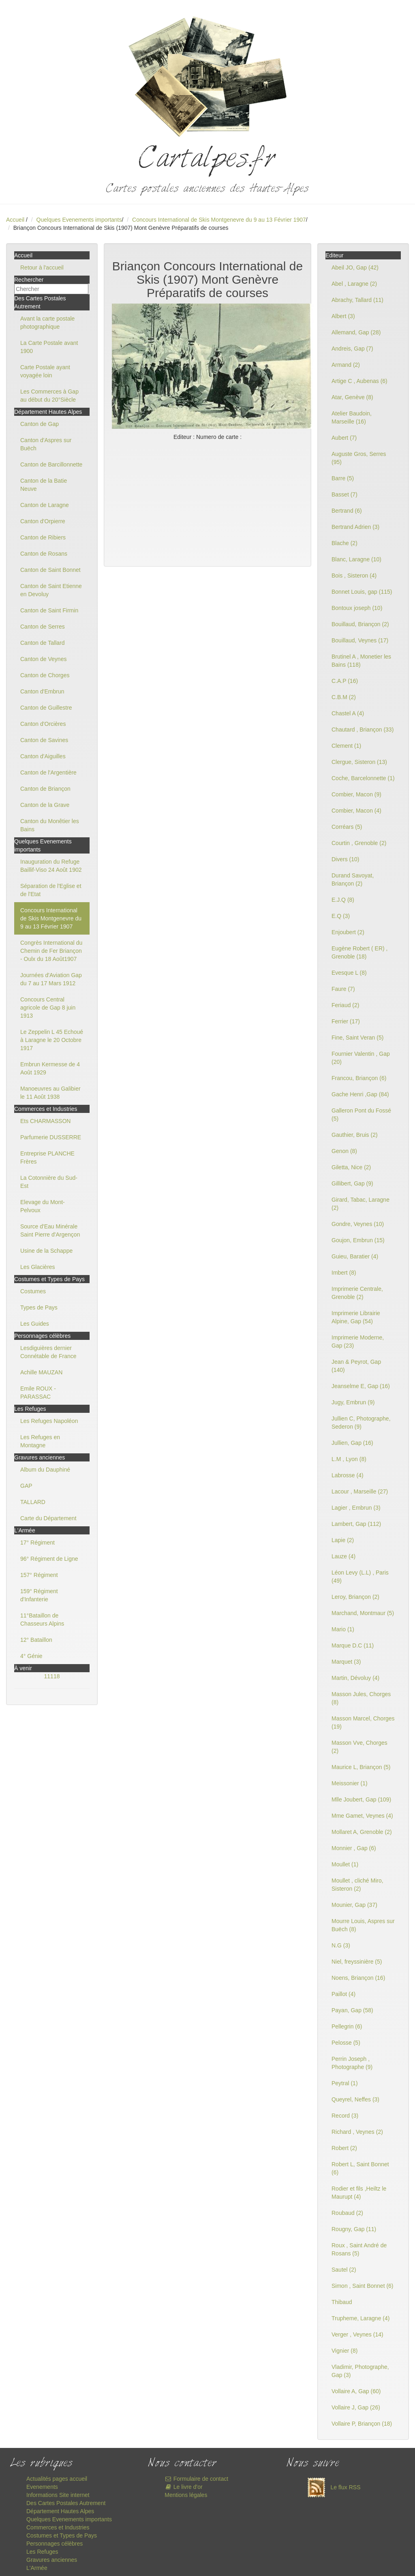 The image size is (415, 2576). What do you see at coordinates (42, 643) in the screenshot?
I see `Canton de Tallard` at bounding box center [42, 643].